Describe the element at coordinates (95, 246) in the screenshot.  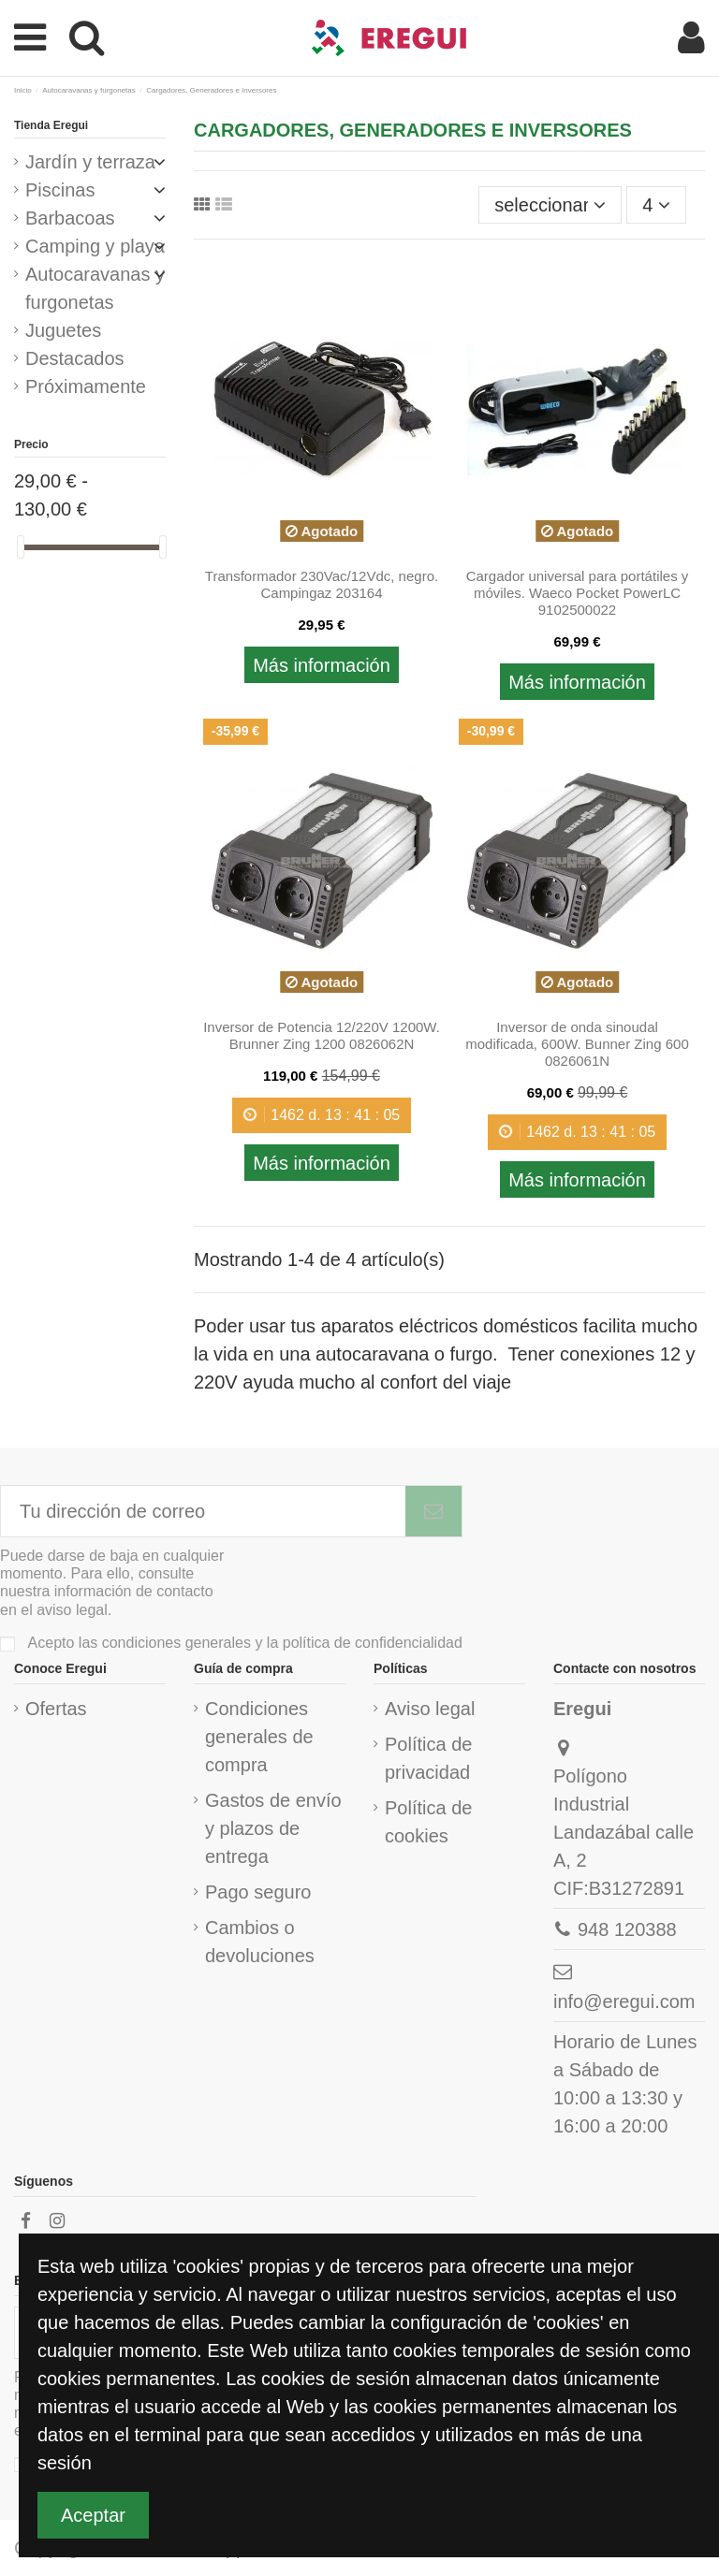
I see `Camping y playa` at that location.